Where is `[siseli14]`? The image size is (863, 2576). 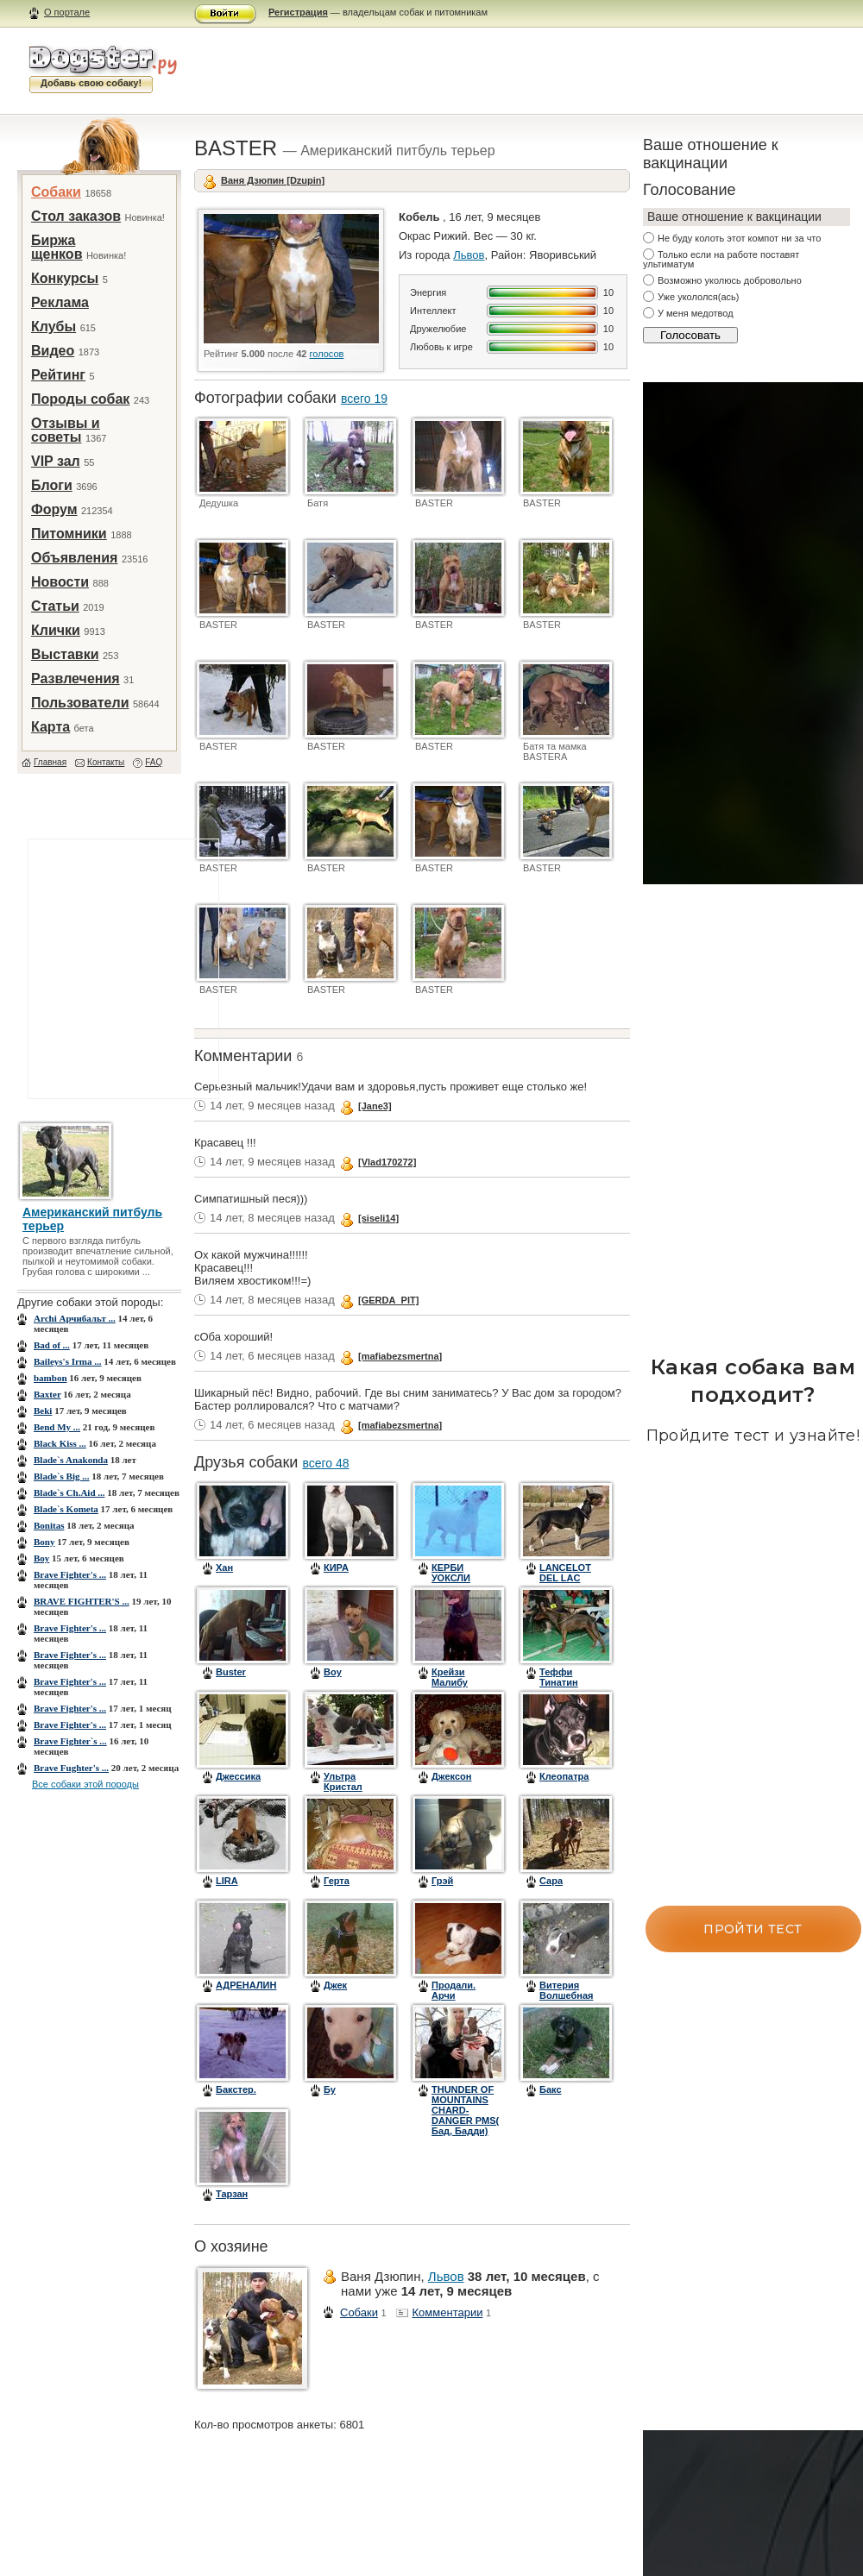 [siseli14] is located at coordinates (378, 1218).